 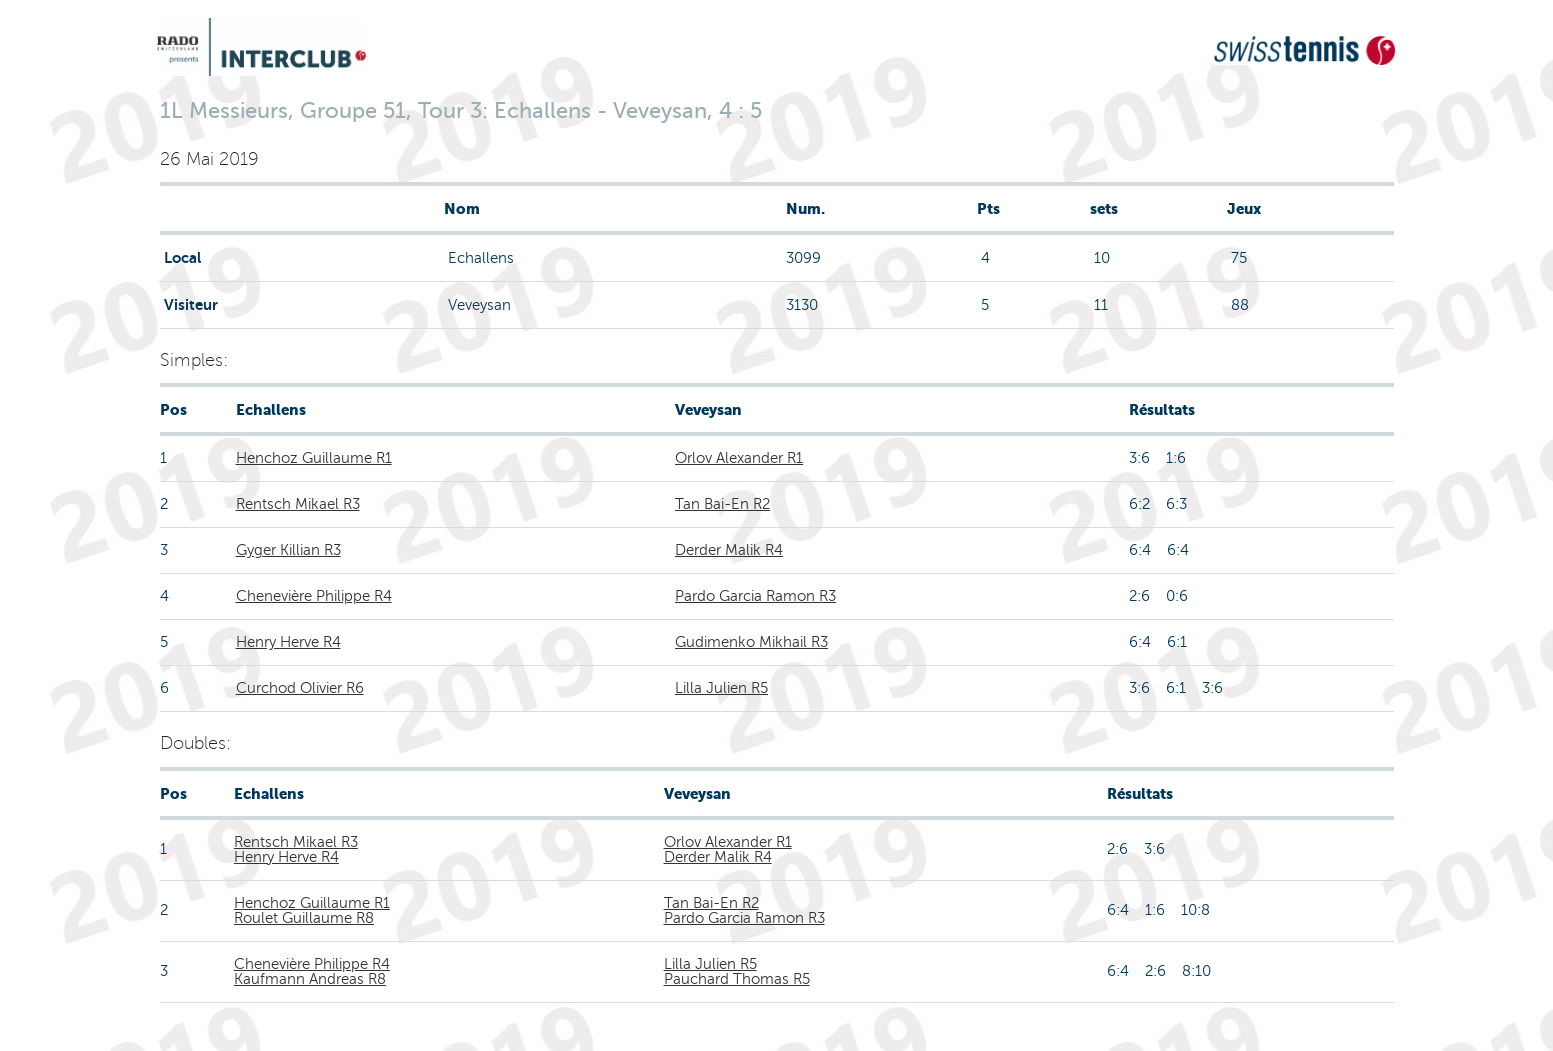 I want to click on Gyger Killian R3, so click(x=288, y=550).